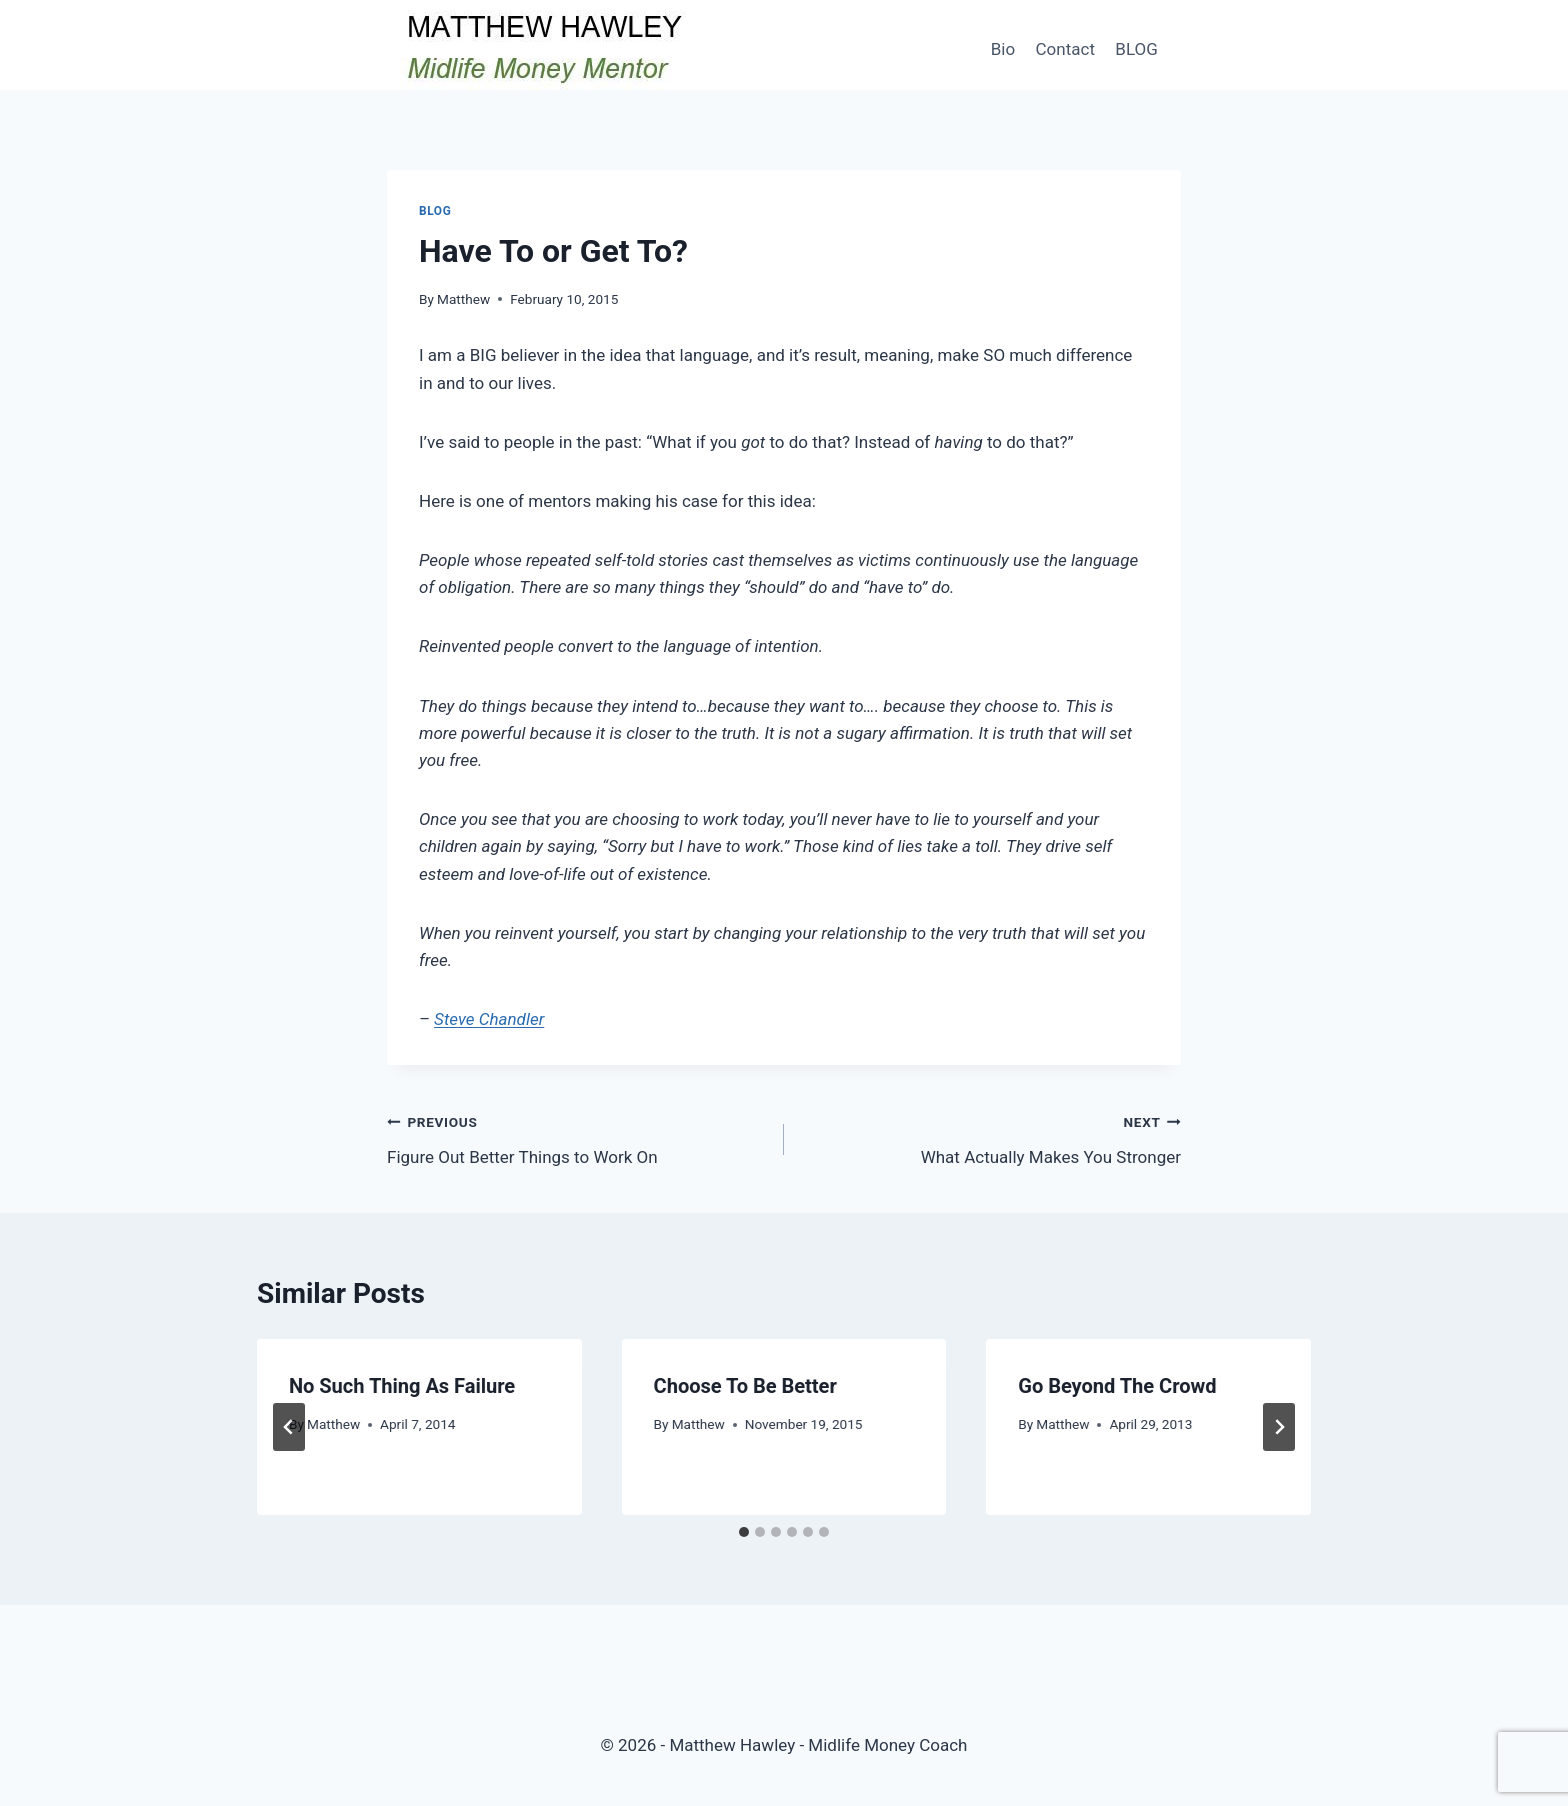 Image resolution: width=1568 pixels, height=1806 pixels. Describe the element at coordinates (289, 1427) in the screenshot. I see `[Go to last slide]` at that location.